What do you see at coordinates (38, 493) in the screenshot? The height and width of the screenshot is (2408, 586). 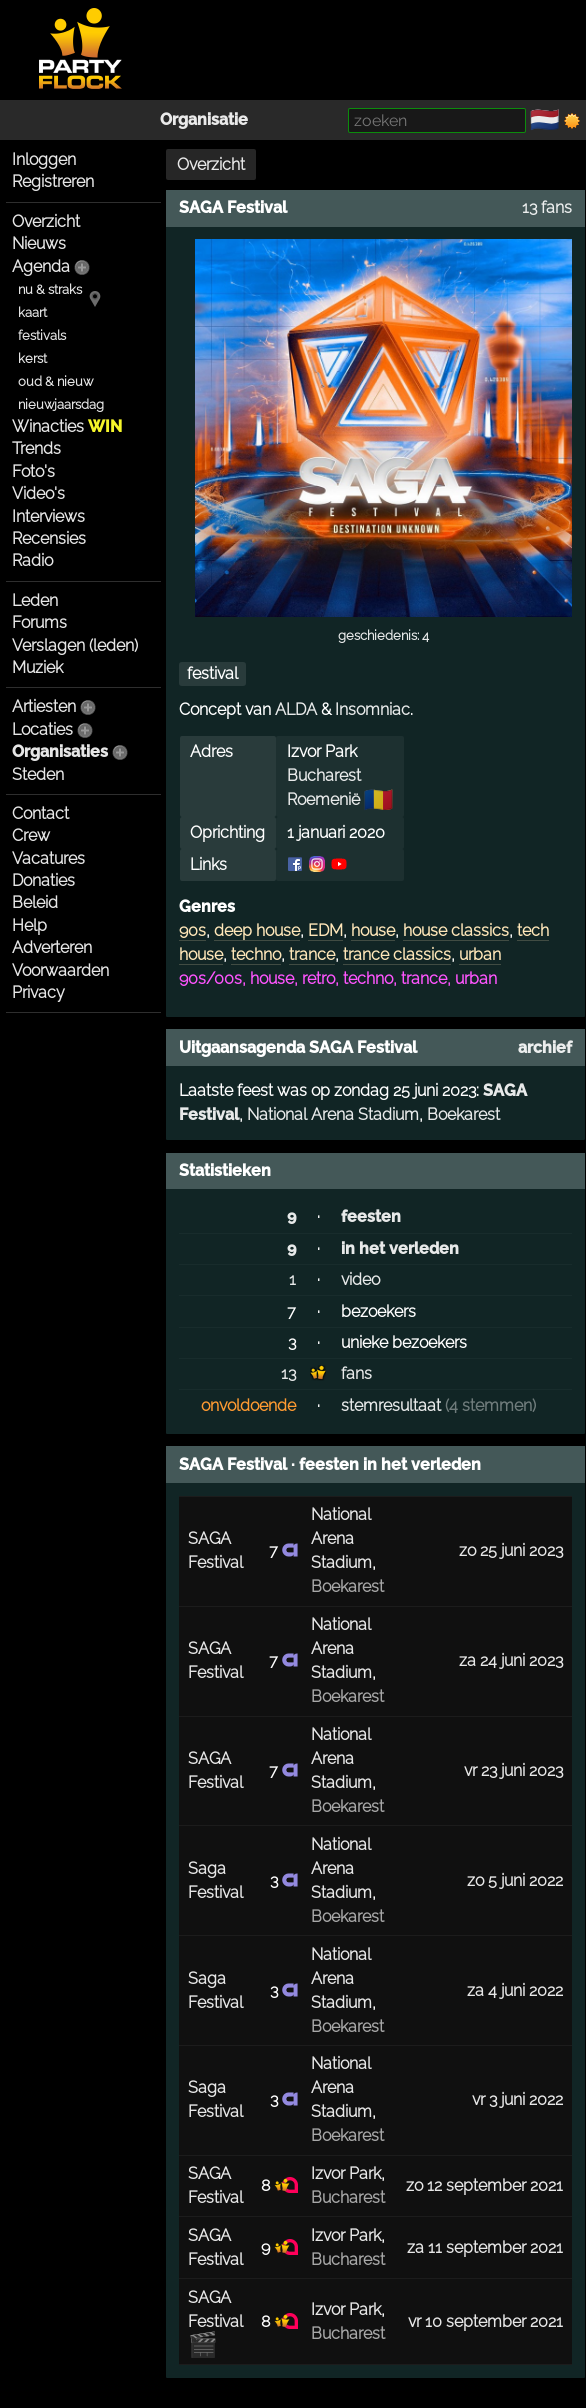 I see `Video's` at bounding box center [38, 493].